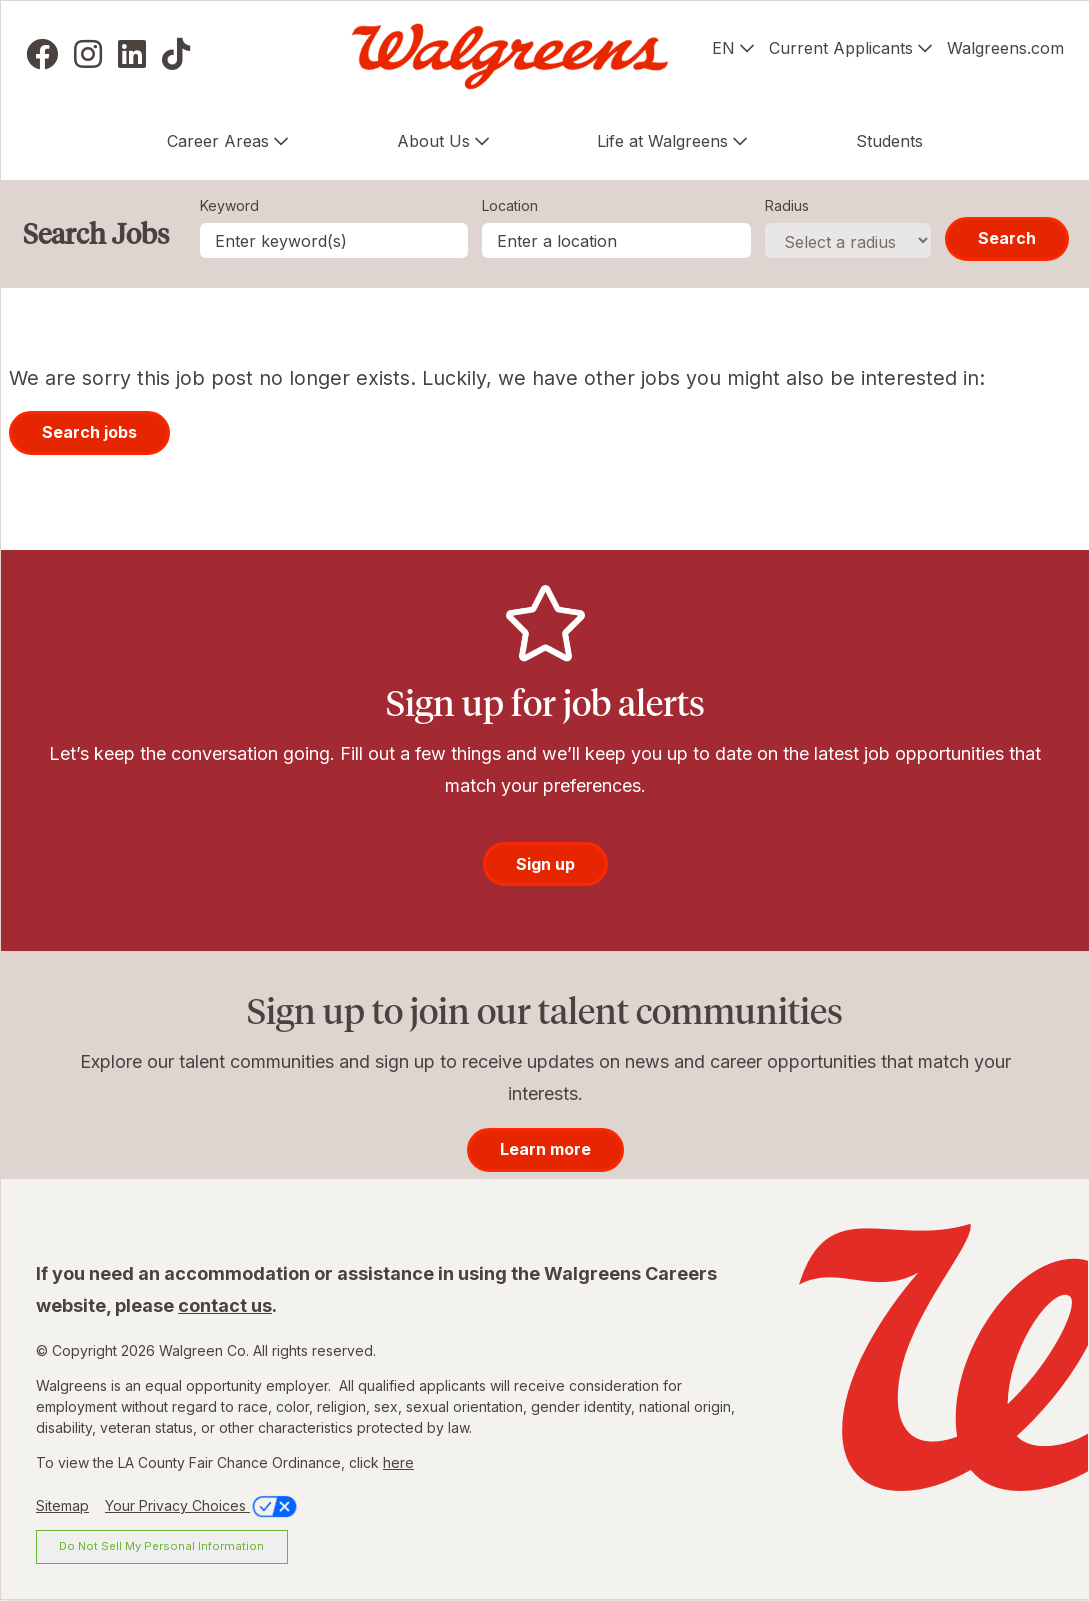 The height and width of the screenshot is (1601, 1090). What do you see at coordinates (1005, 48) in the screenshot?
I see `Walgreens.com` at bounding box center [1005, 48].